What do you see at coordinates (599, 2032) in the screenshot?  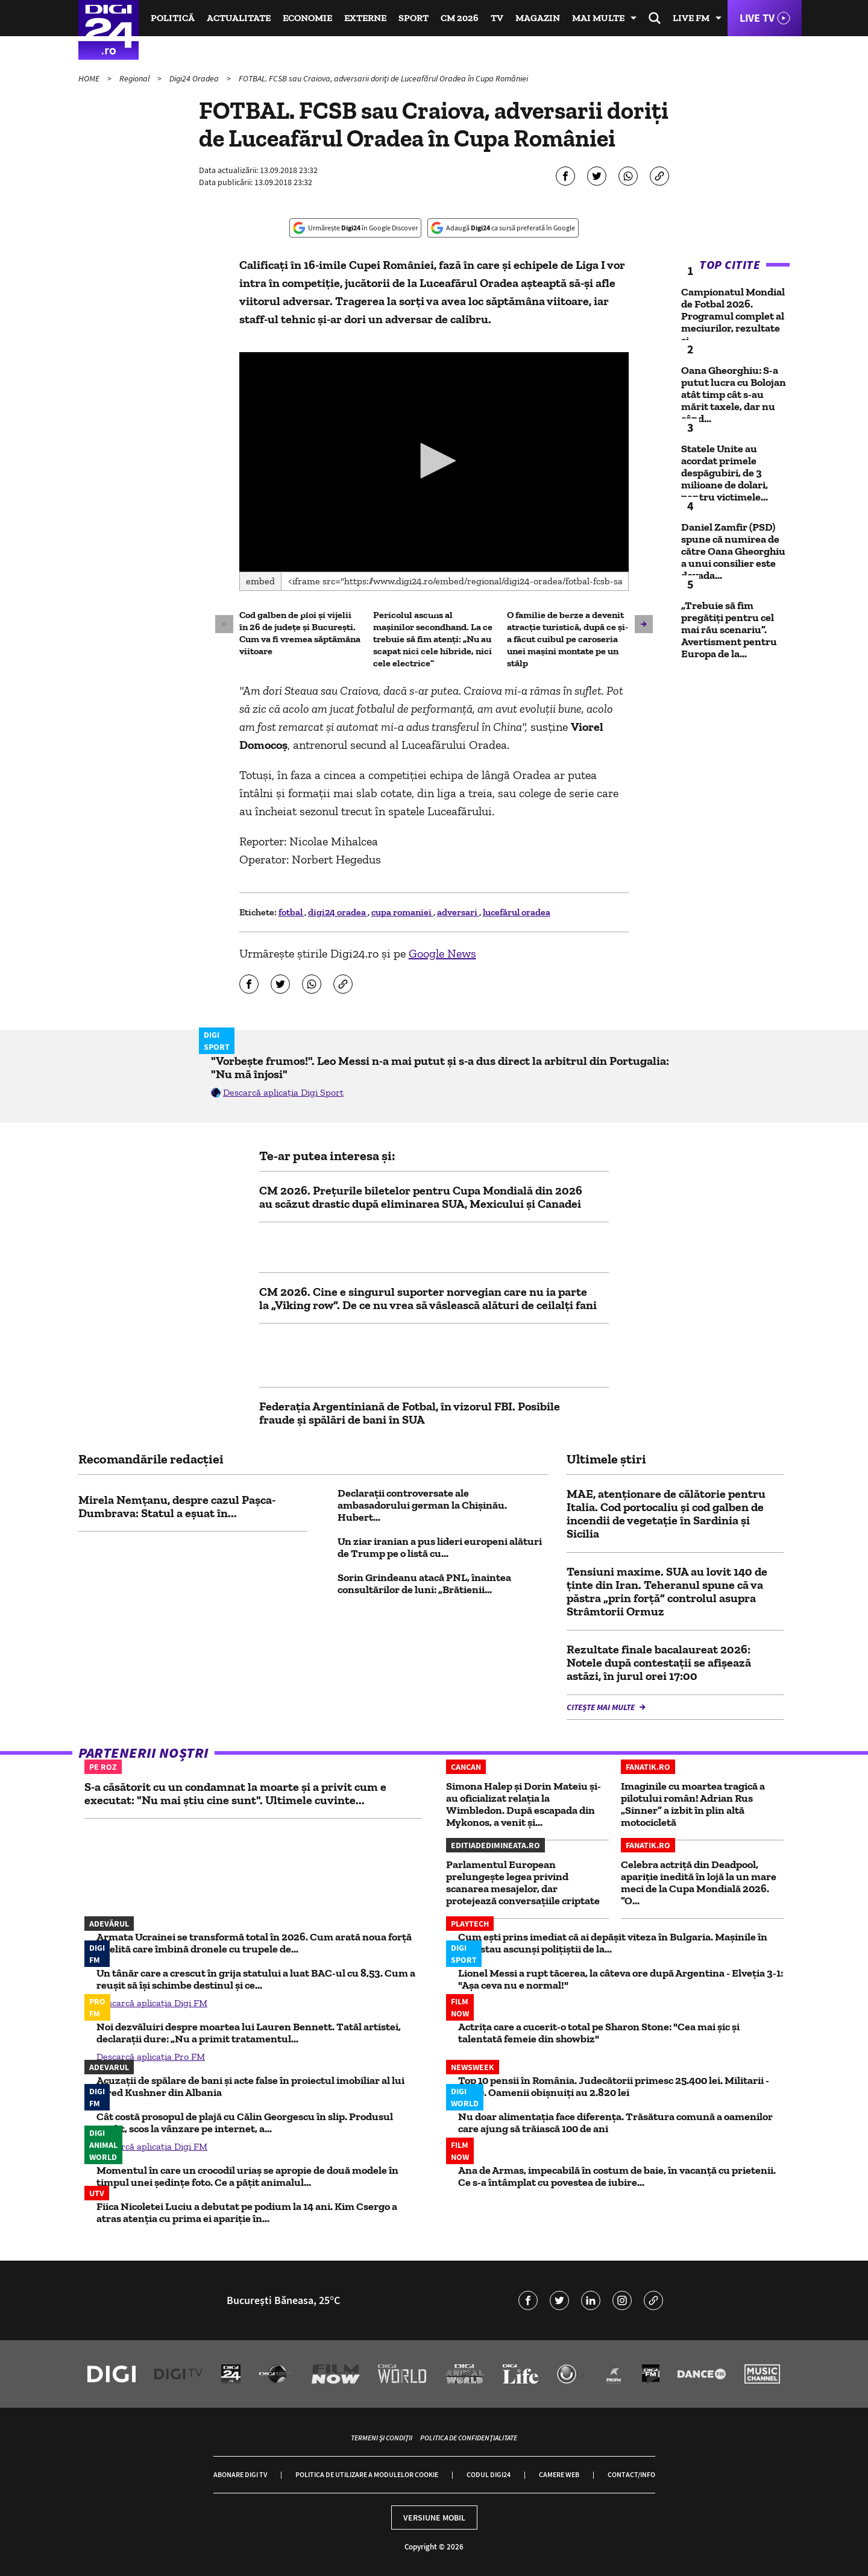 I see `Actrița care a cucerit-o total pe Sharon Stone: "Cea mai șic și talentată femeie din showbiz"` at bounding box center [599, 2032].